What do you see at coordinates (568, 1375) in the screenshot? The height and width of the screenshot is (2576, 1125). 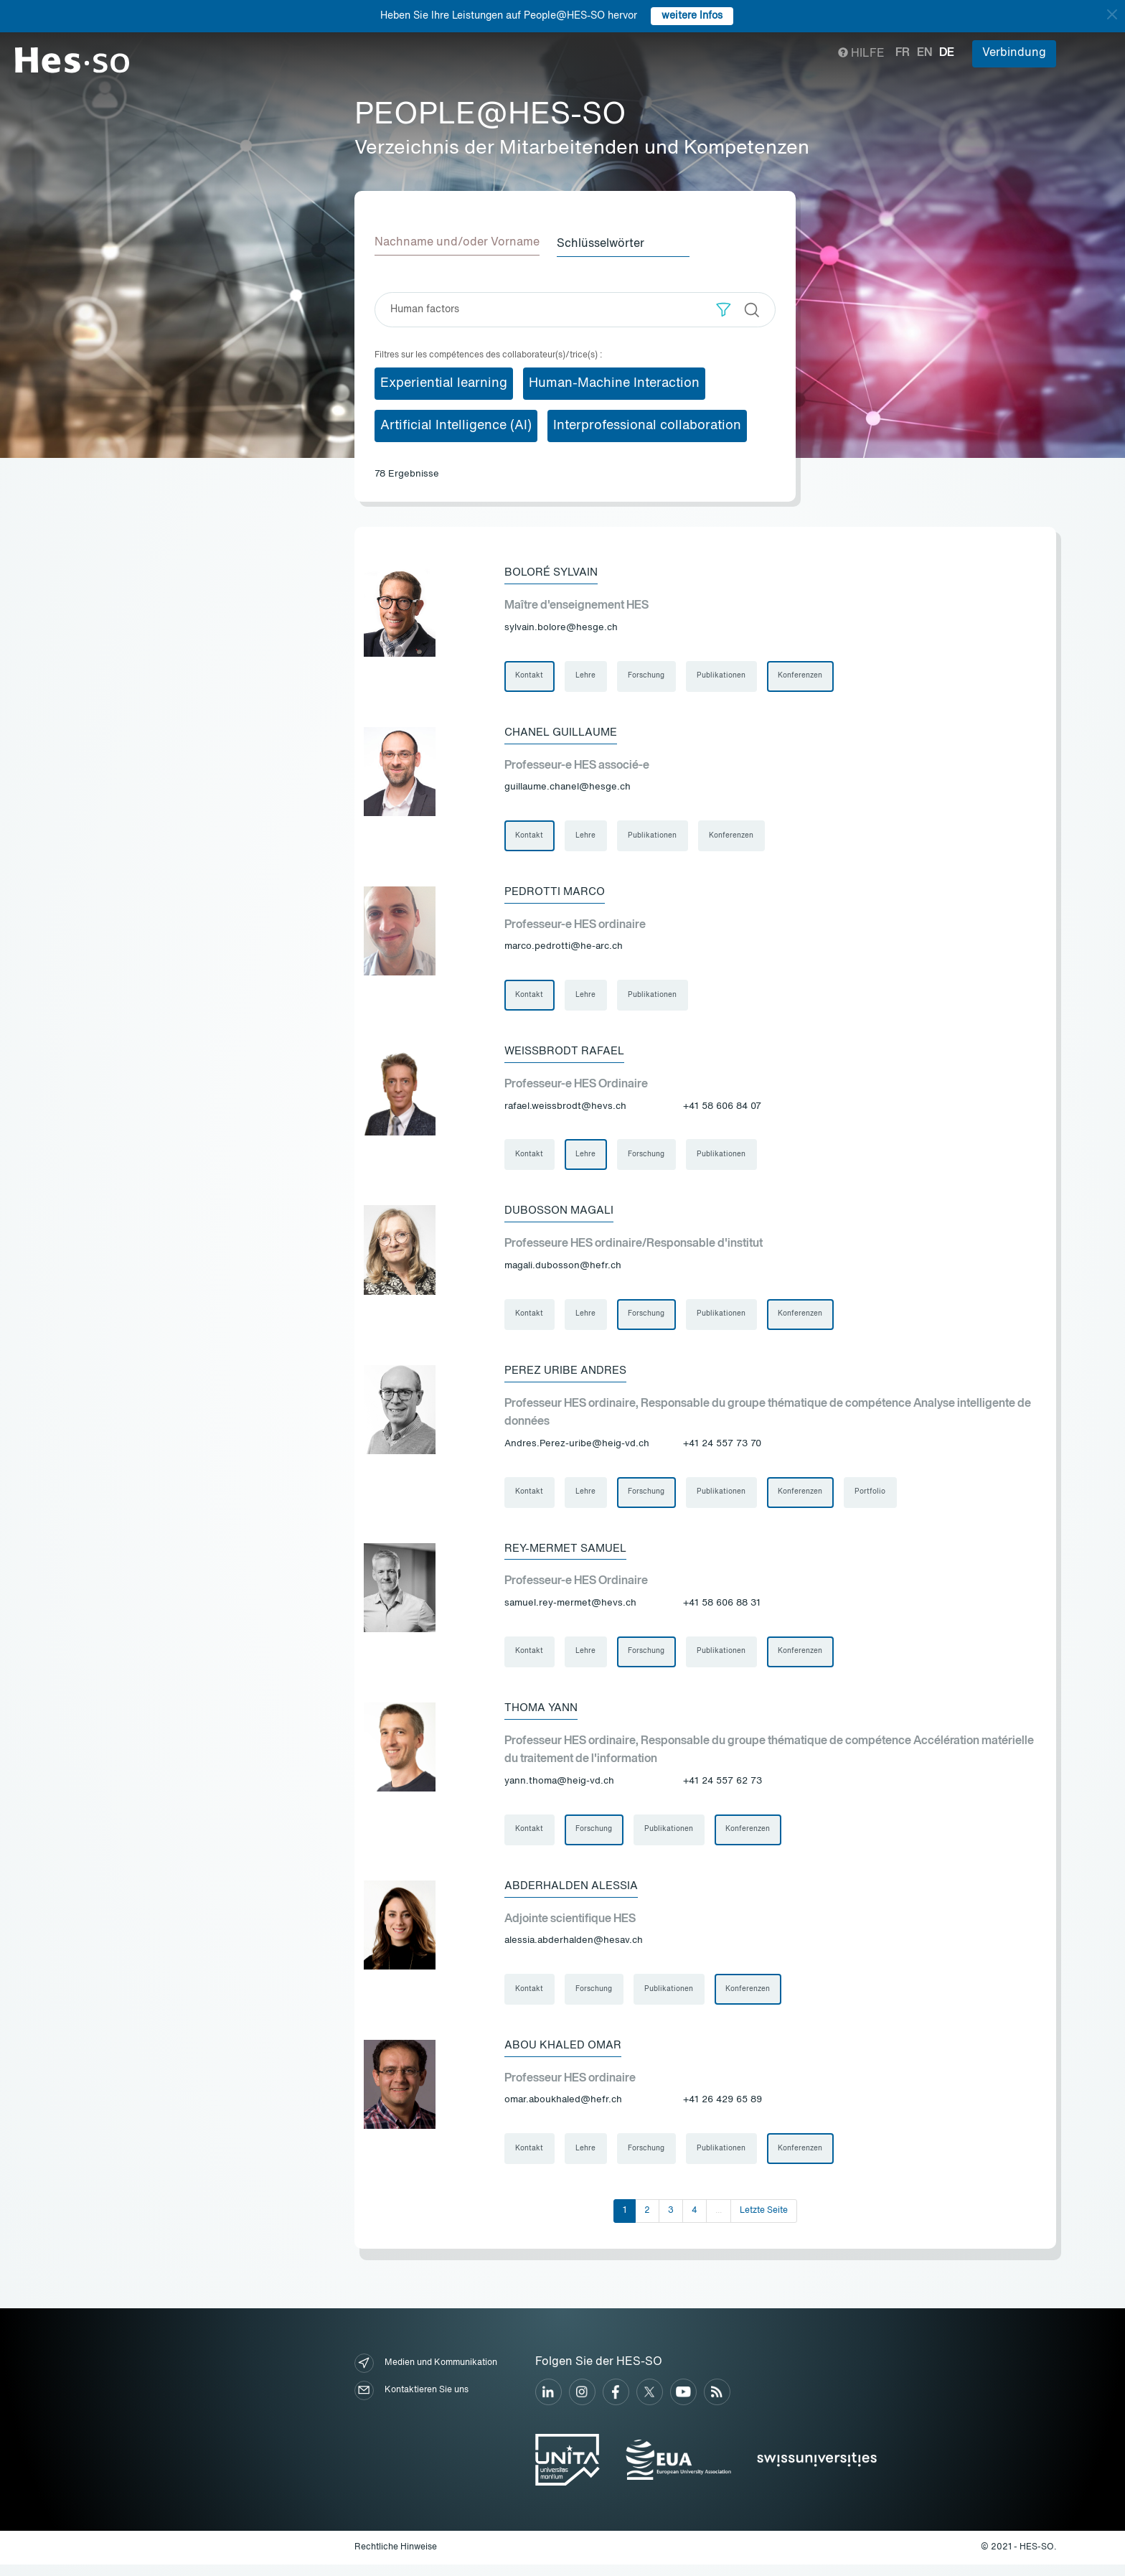 I see `Perez Uribe Andres` at bounding box center [568, 1375].